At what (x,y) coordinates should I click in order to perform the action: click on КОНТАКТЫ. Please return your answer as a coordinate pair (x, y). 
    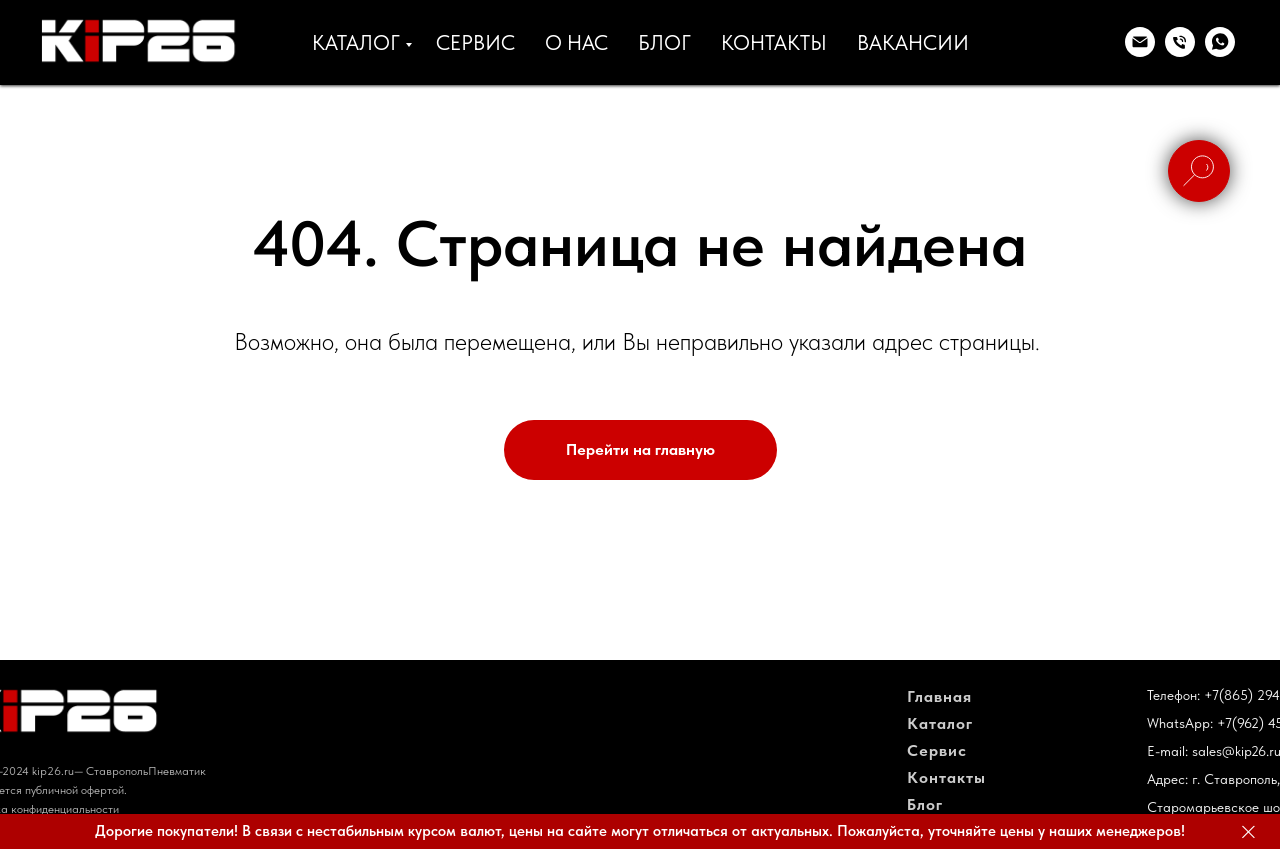
    Looking at the image, I should click on (774, 42).